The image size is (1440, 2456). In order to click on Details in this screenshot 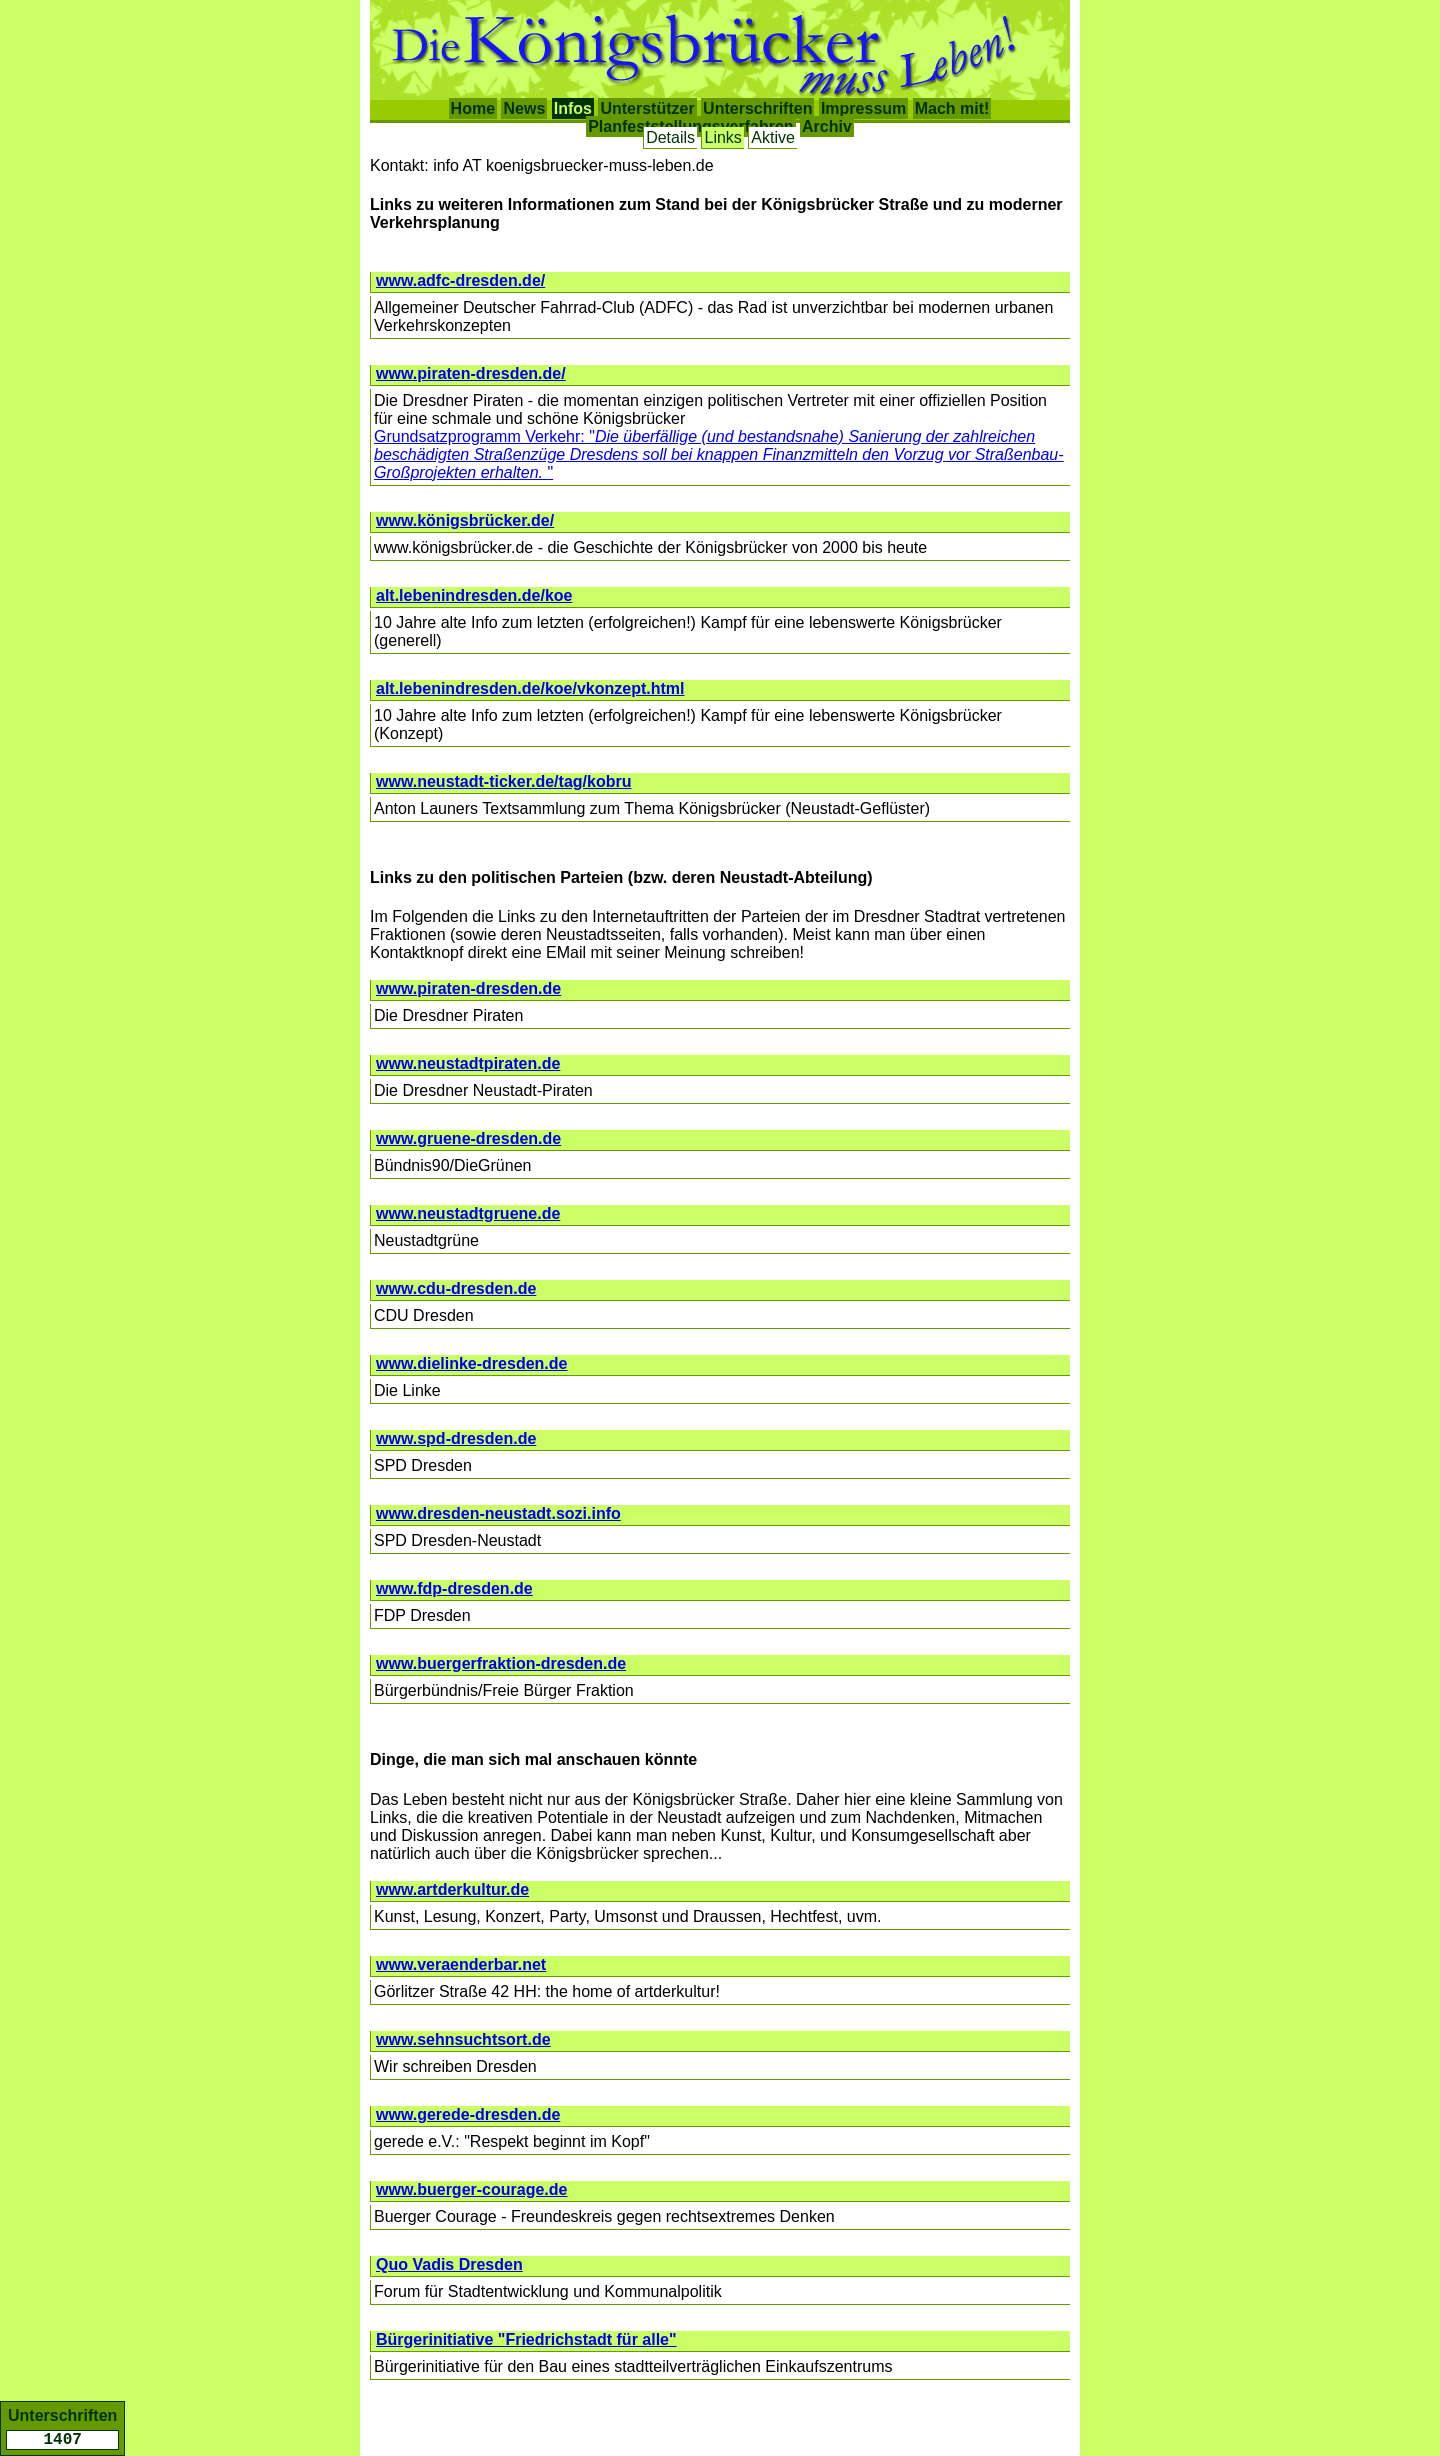, I will do `click(670, 137)`.